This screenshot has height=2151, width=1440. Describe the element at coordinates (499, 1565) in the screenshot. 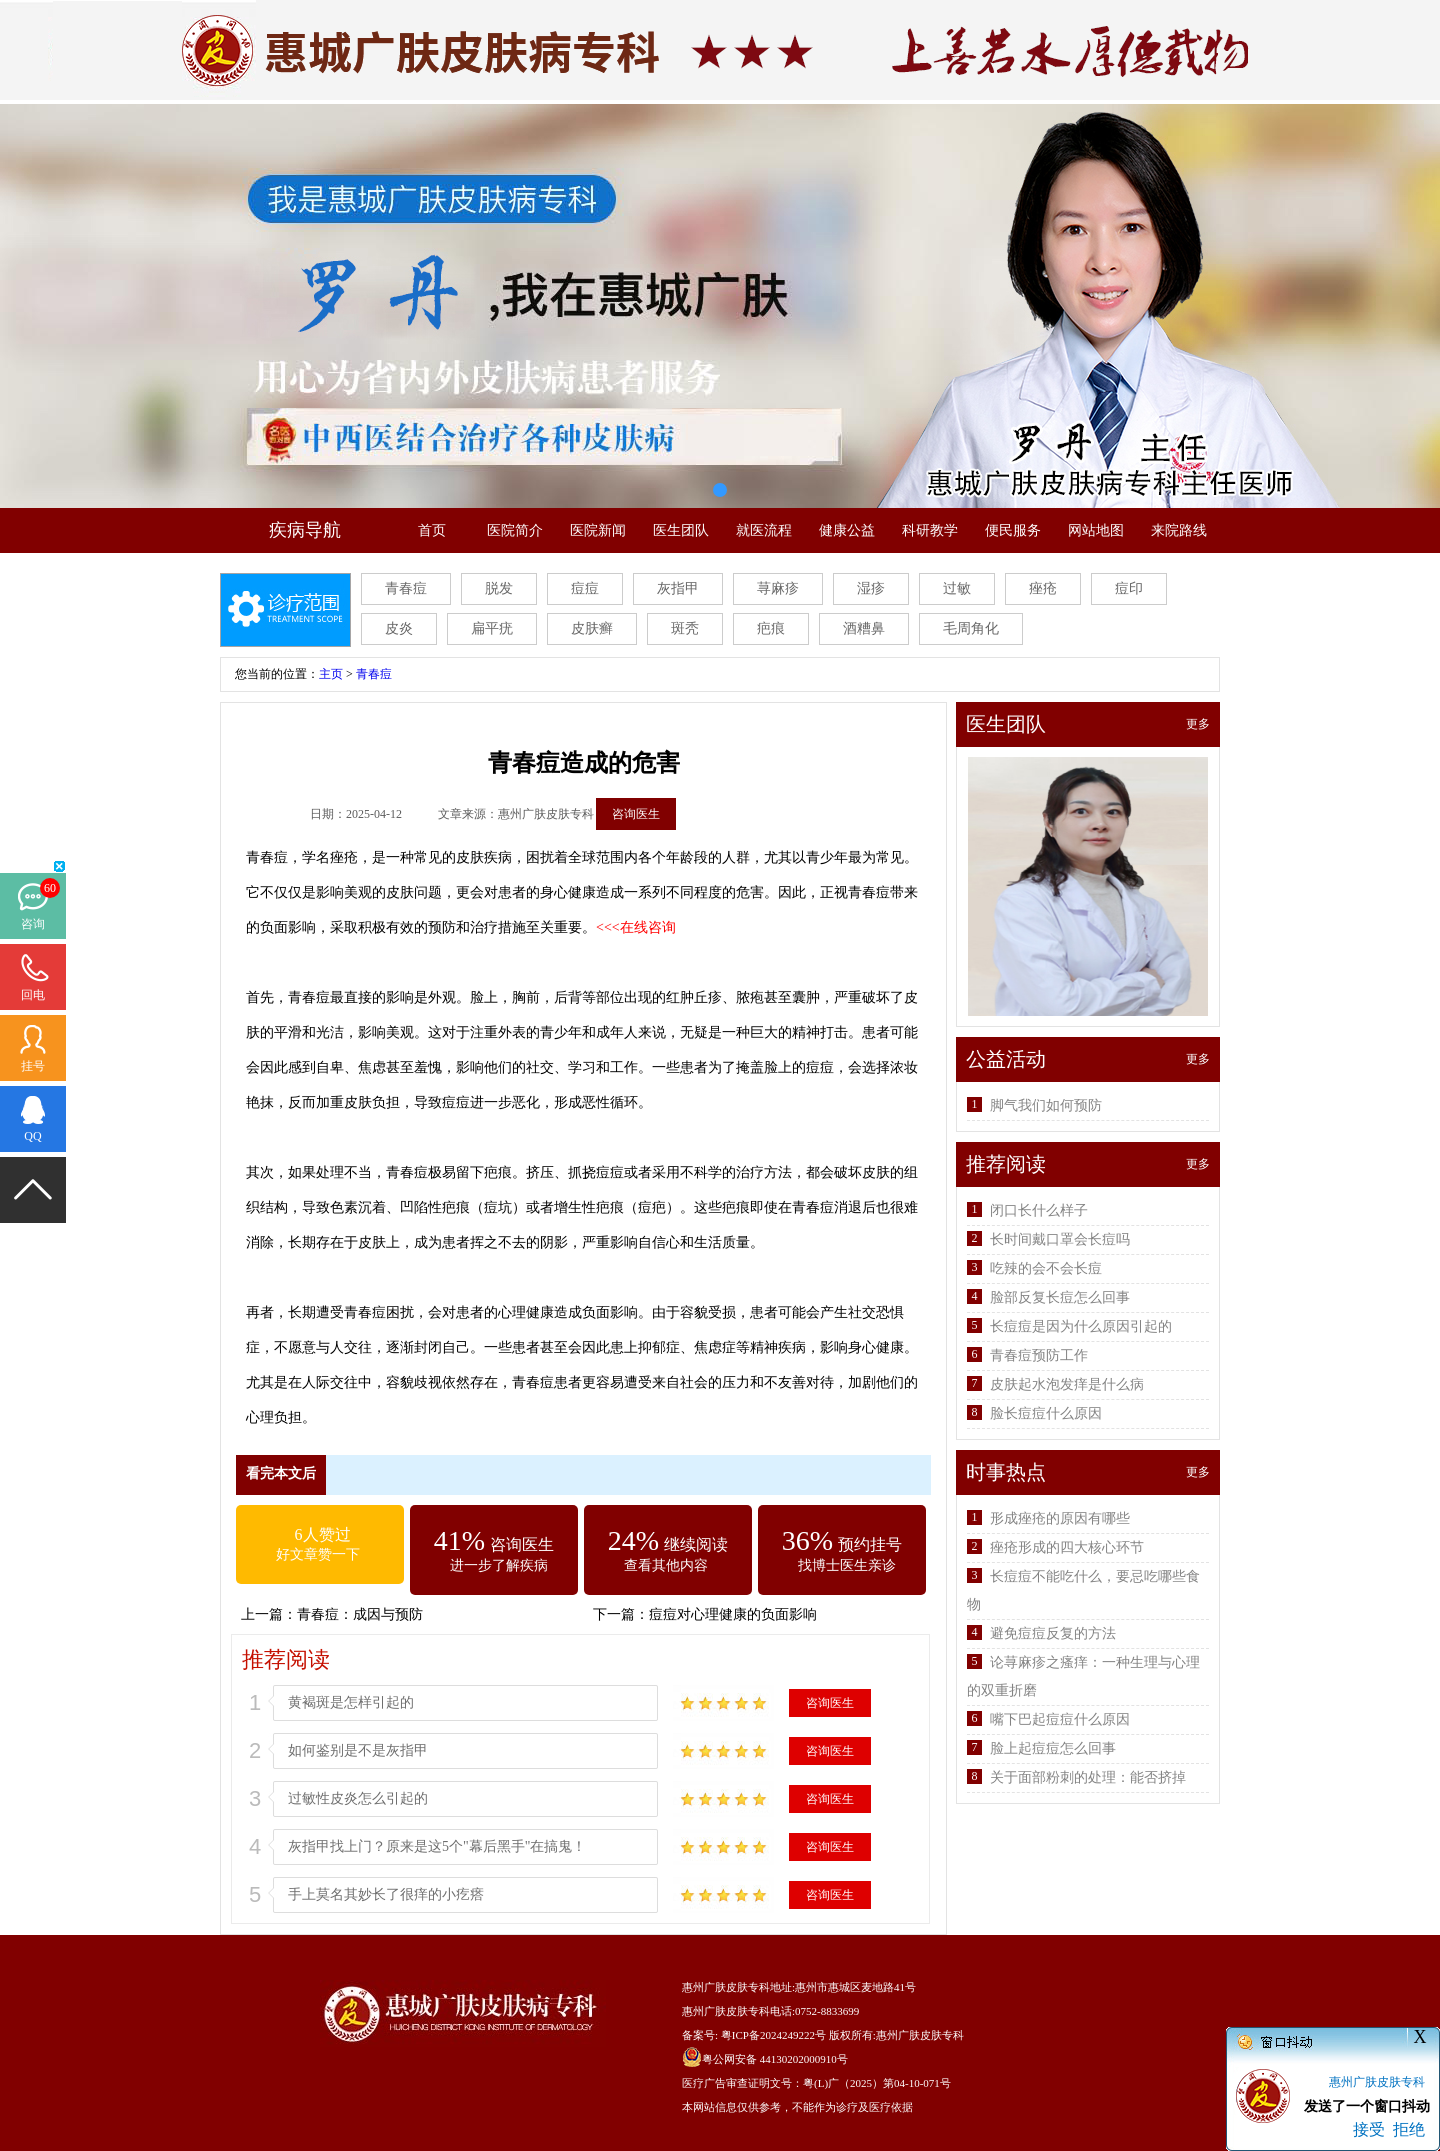

I see `进一步了解疾病` at that location.